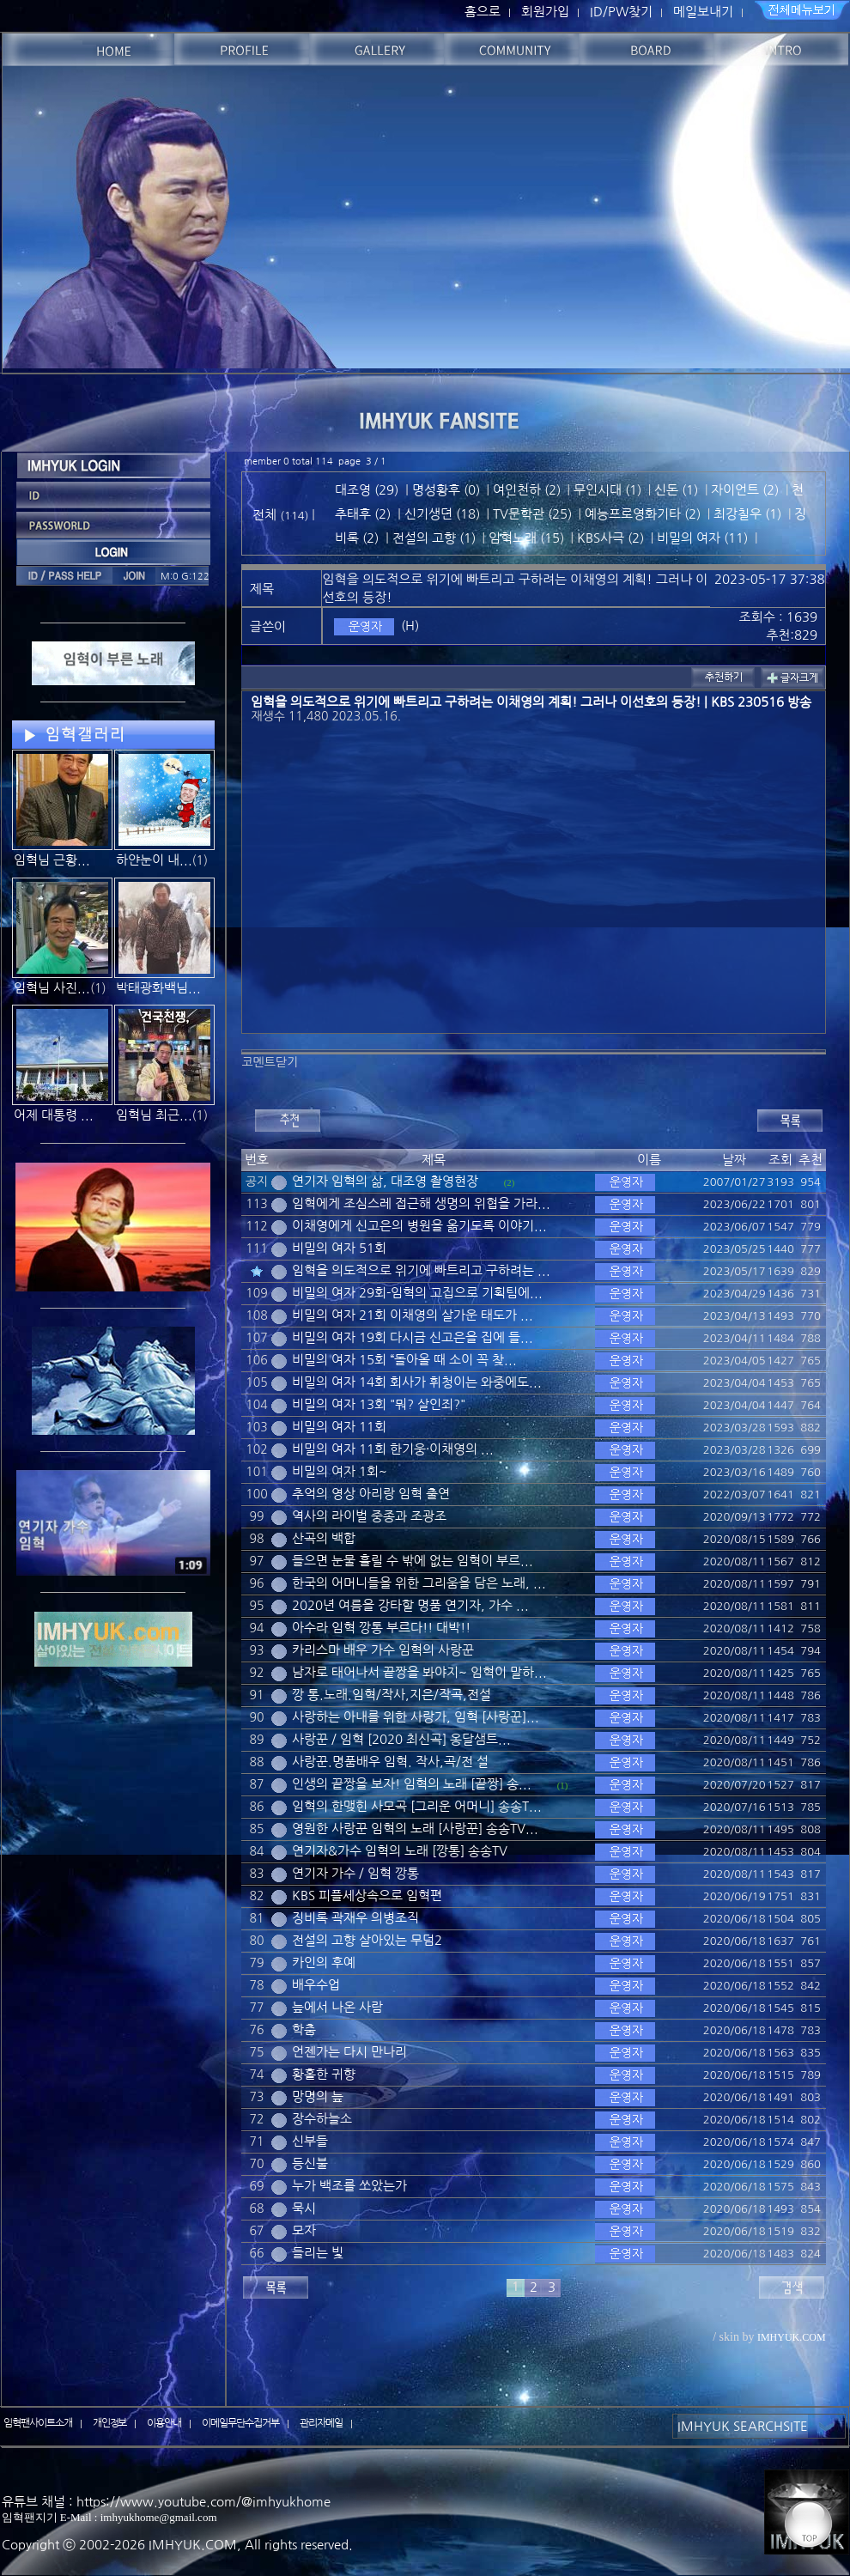 The width and height of the screenshot is (850, 2576). I want to click on 예능프로영화기타 (2), so click(643, 513).